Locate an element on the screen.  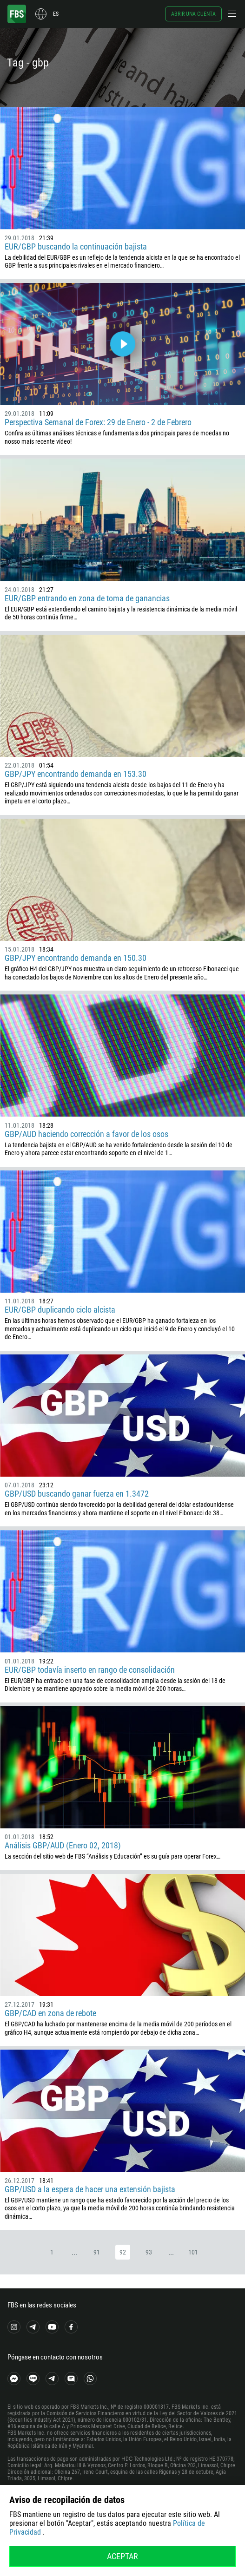
Análisis GBP/AUD (Enero 02, 2018) is located at coordinates (63, 1845).